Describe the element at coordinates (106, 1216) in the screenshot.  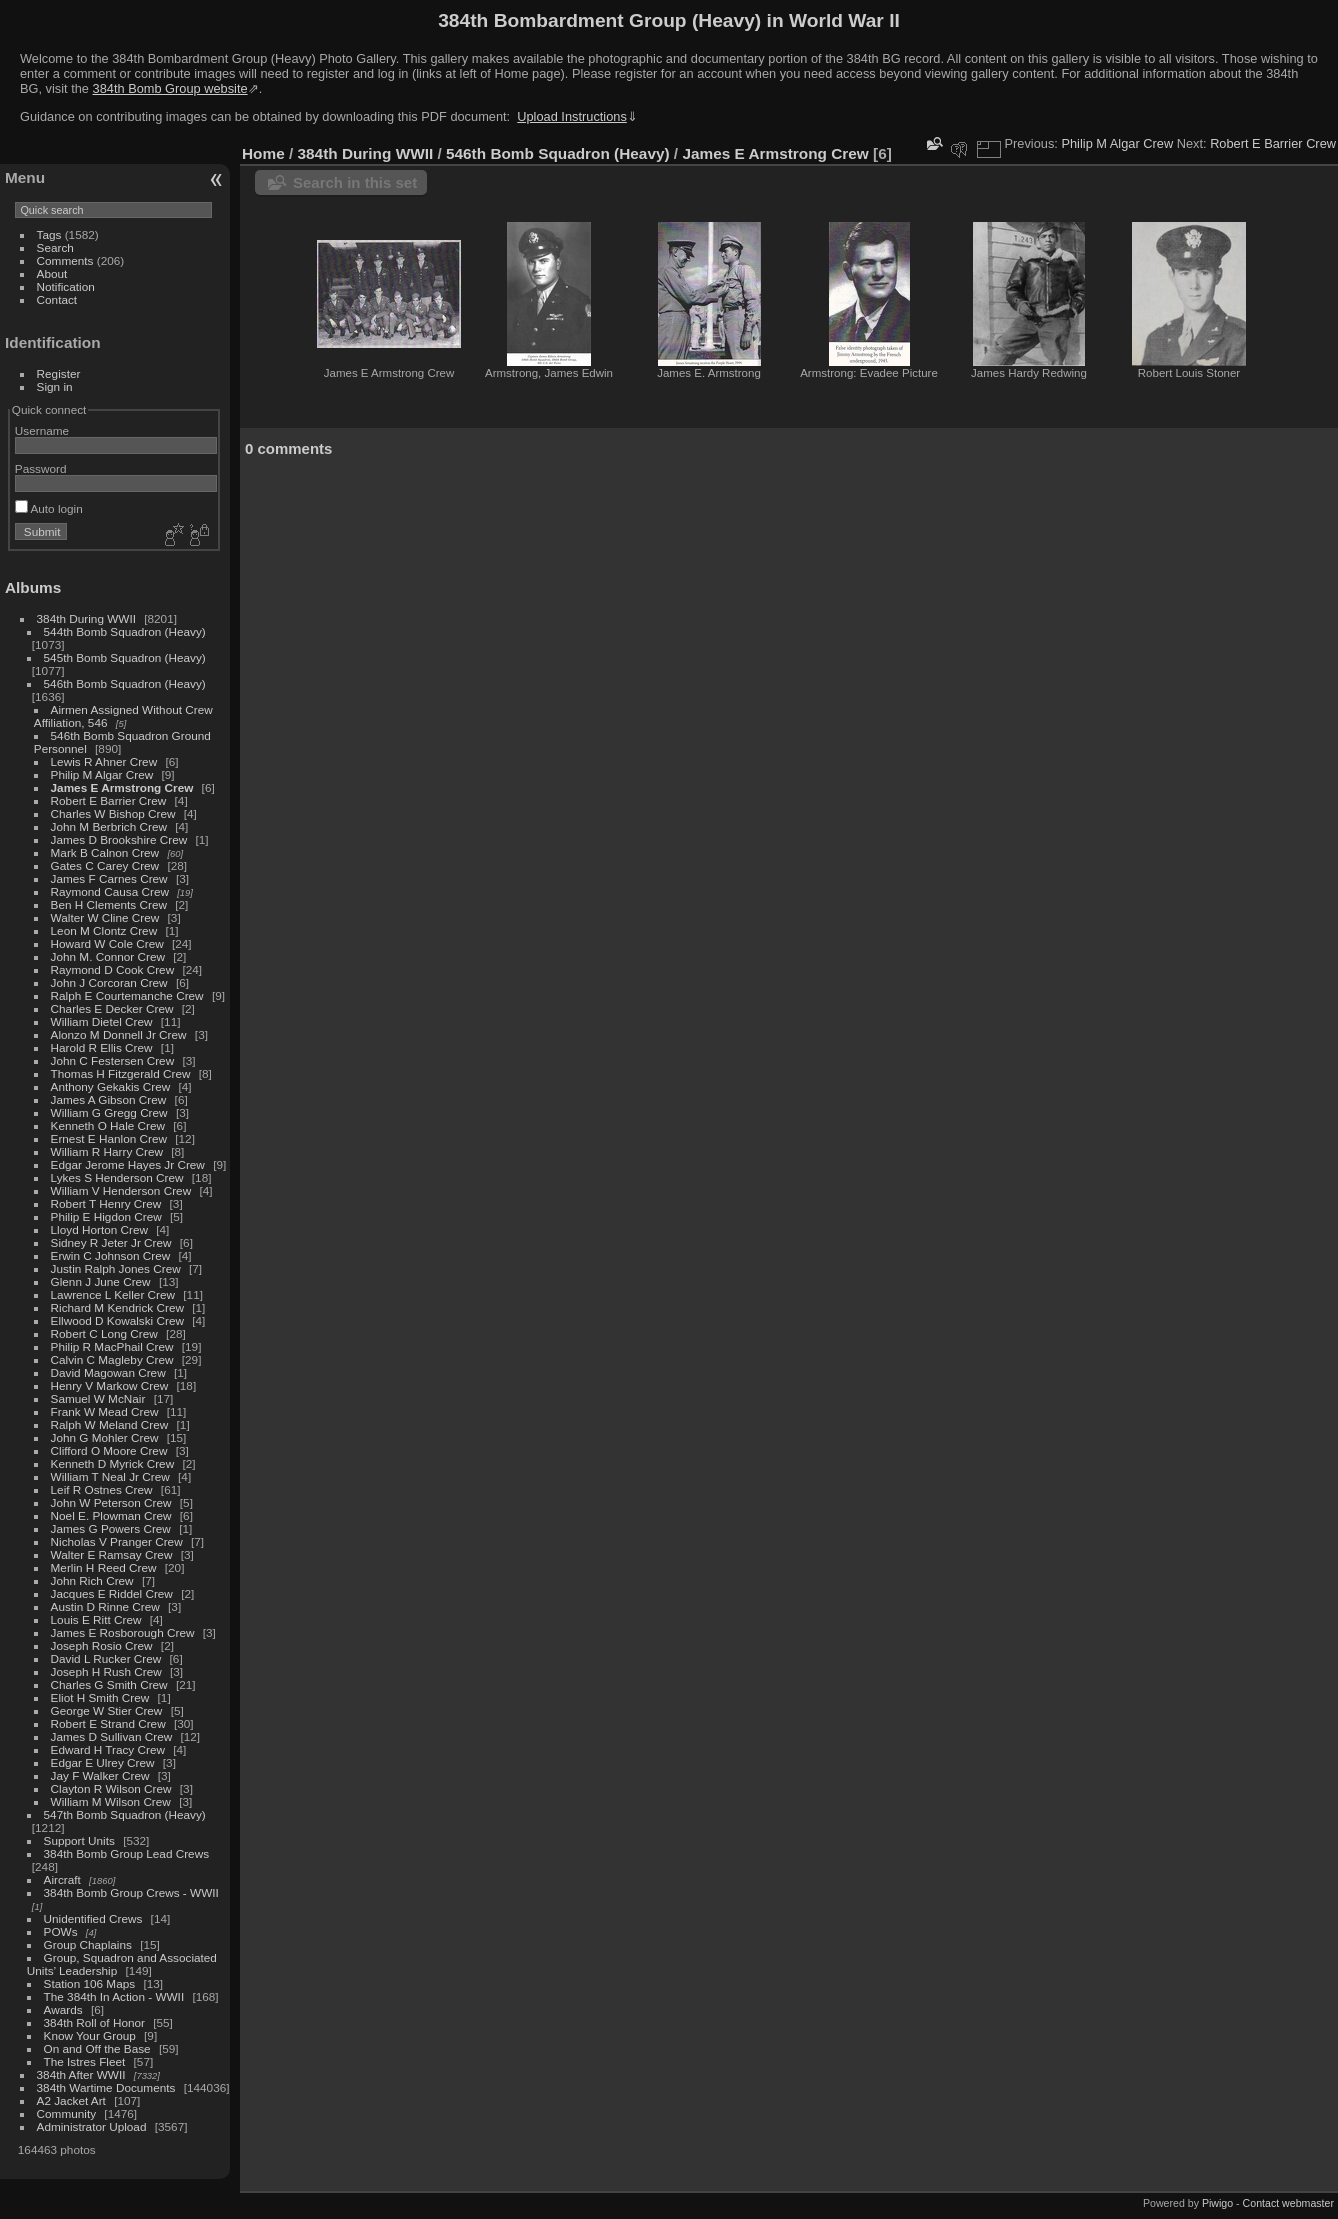
I see `Philip E Higdon Crew` at that location.